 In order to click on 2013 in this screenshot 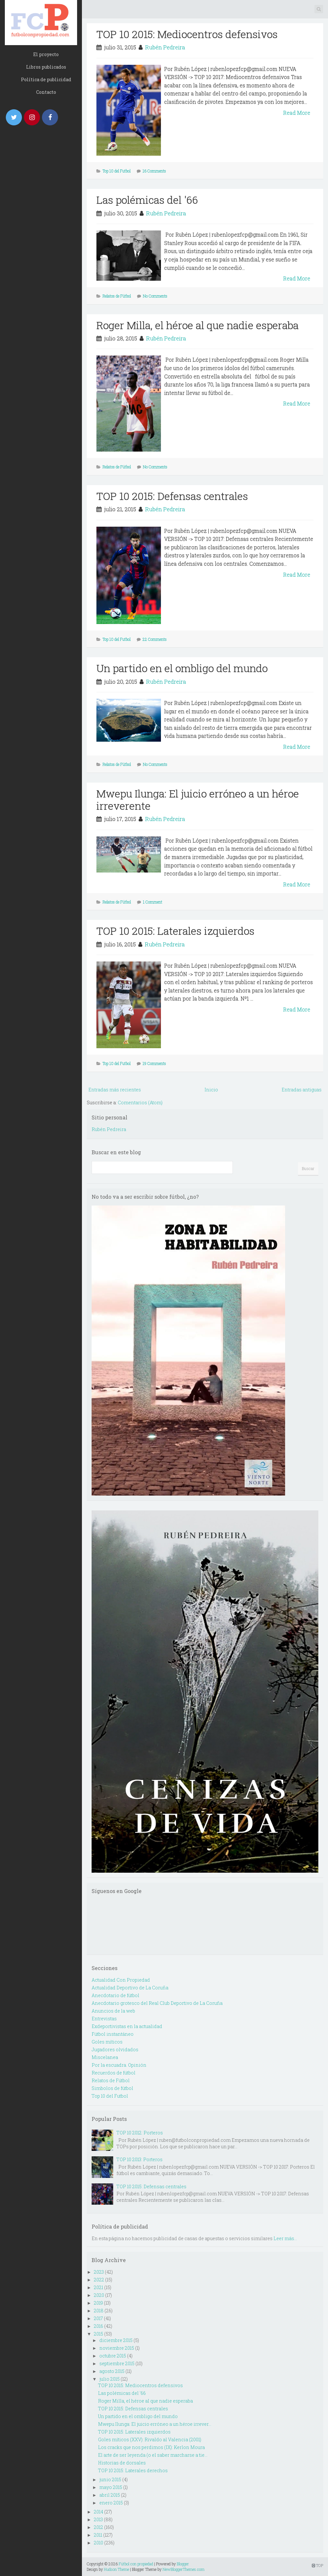, I will do `click(98, 2519)`.